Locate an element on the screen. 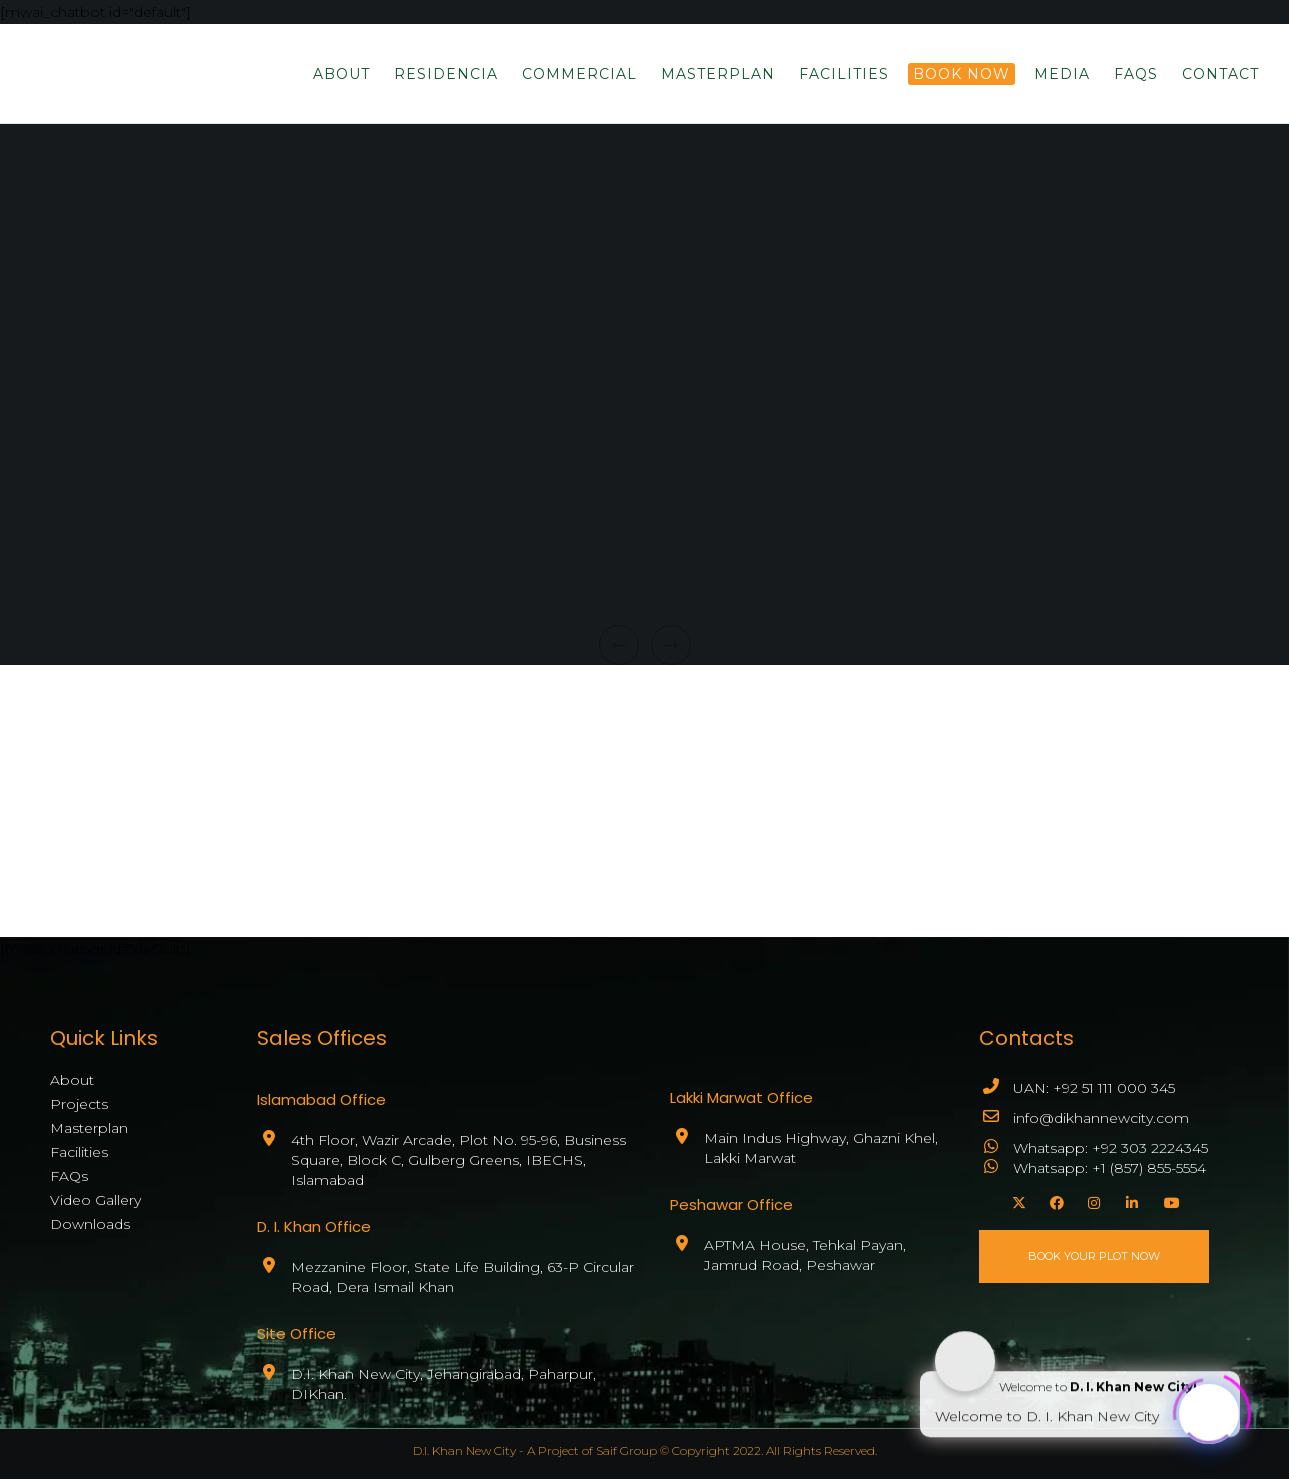 The image size is (1289, 1479). [Click to open or close the chatbot] is located at coordinates (1209, 1409).